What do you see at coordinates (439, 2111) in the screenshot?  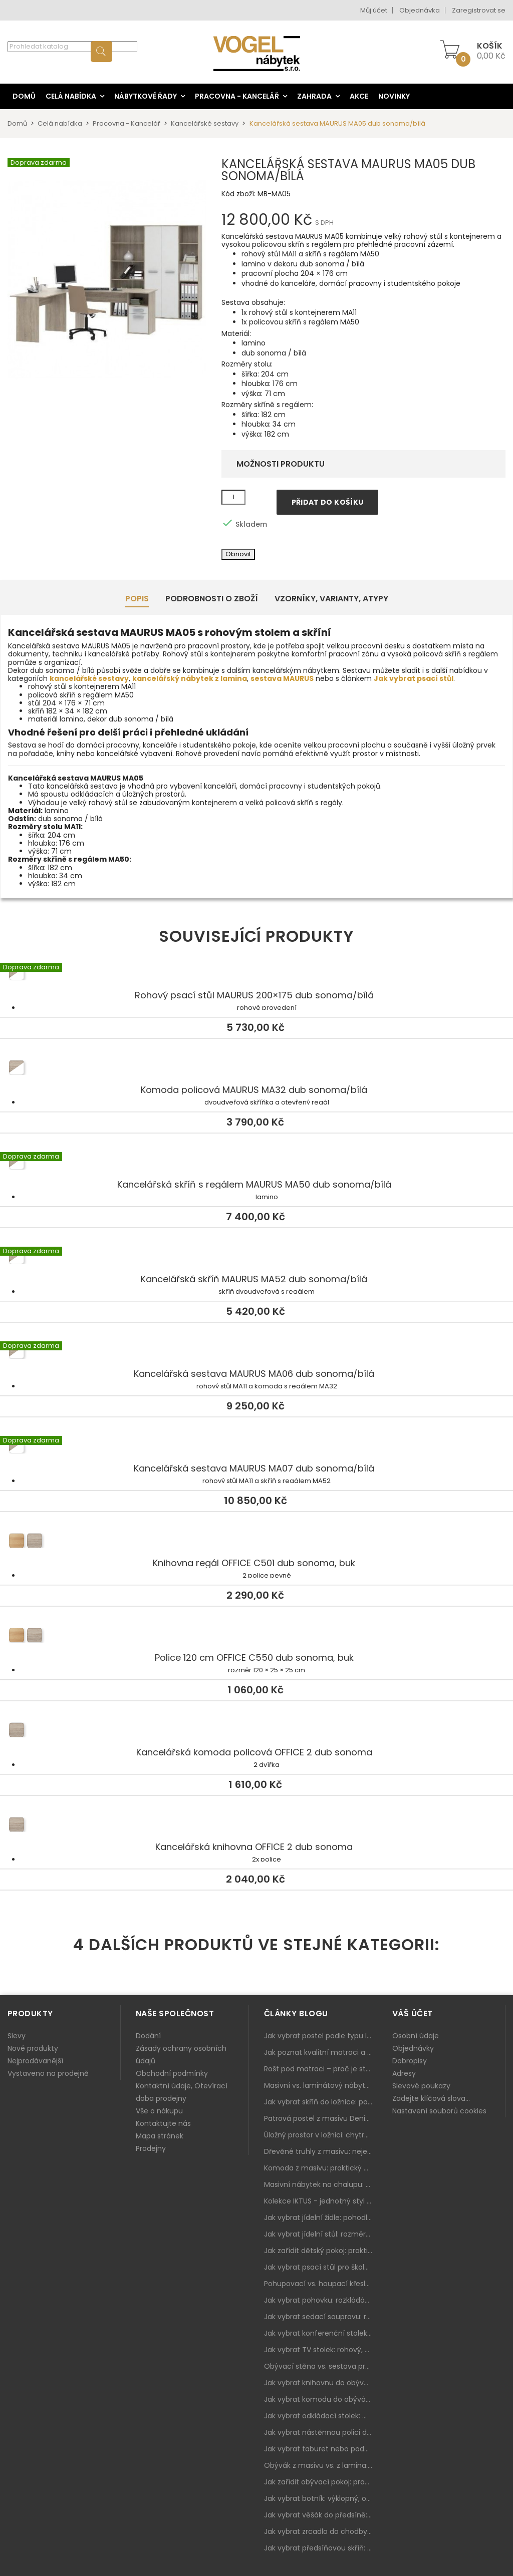 I see `Nastavení souborů cookies` at bounding box center [439, 2111].